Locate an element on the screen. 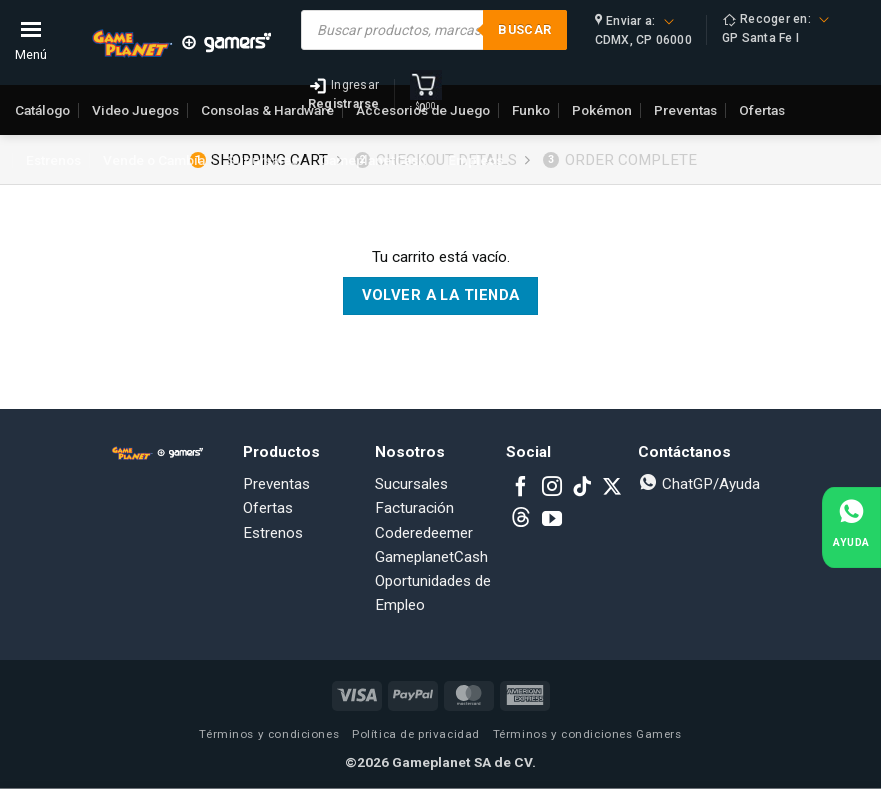 The height and width of the screenshot is (789, 881). [Follow on YouTube] is located at coordinates (552, 520).